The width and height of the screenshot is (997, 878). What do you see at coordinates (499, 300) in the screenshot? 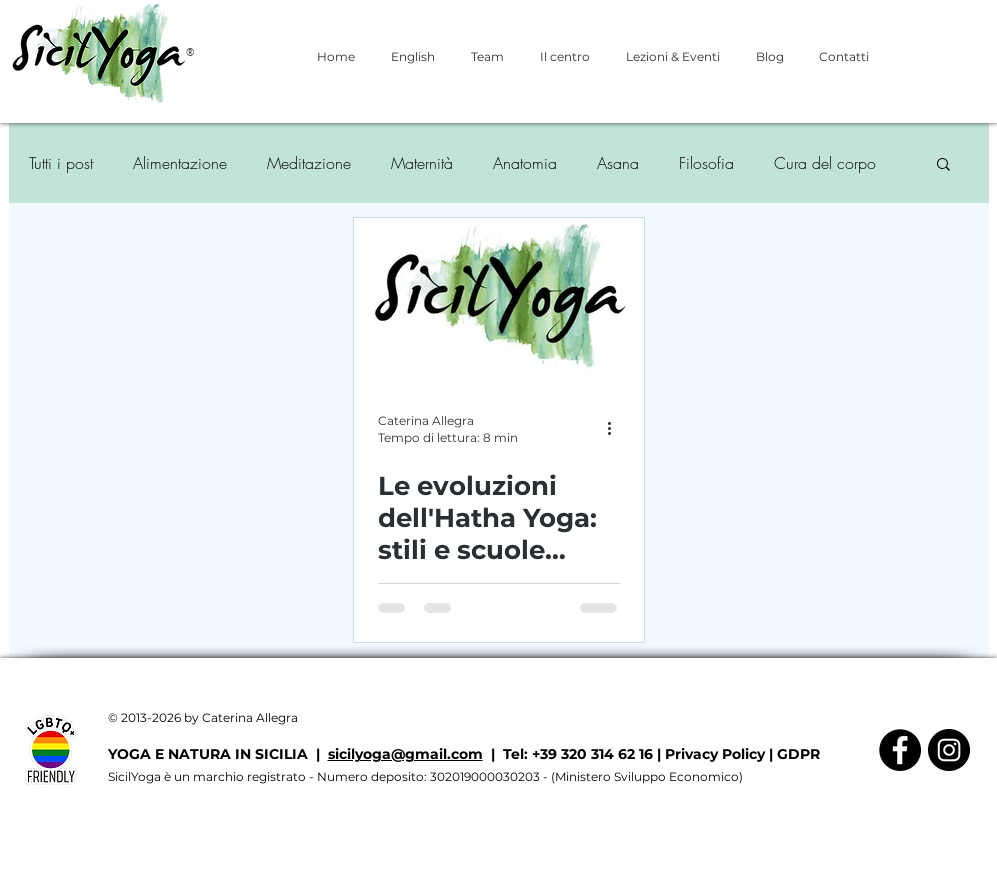
I see `[Le evoluzioni dell'Hatha Yoga: stili e scuole contemporanee (3/3)]` at bounding box center [499, 300].